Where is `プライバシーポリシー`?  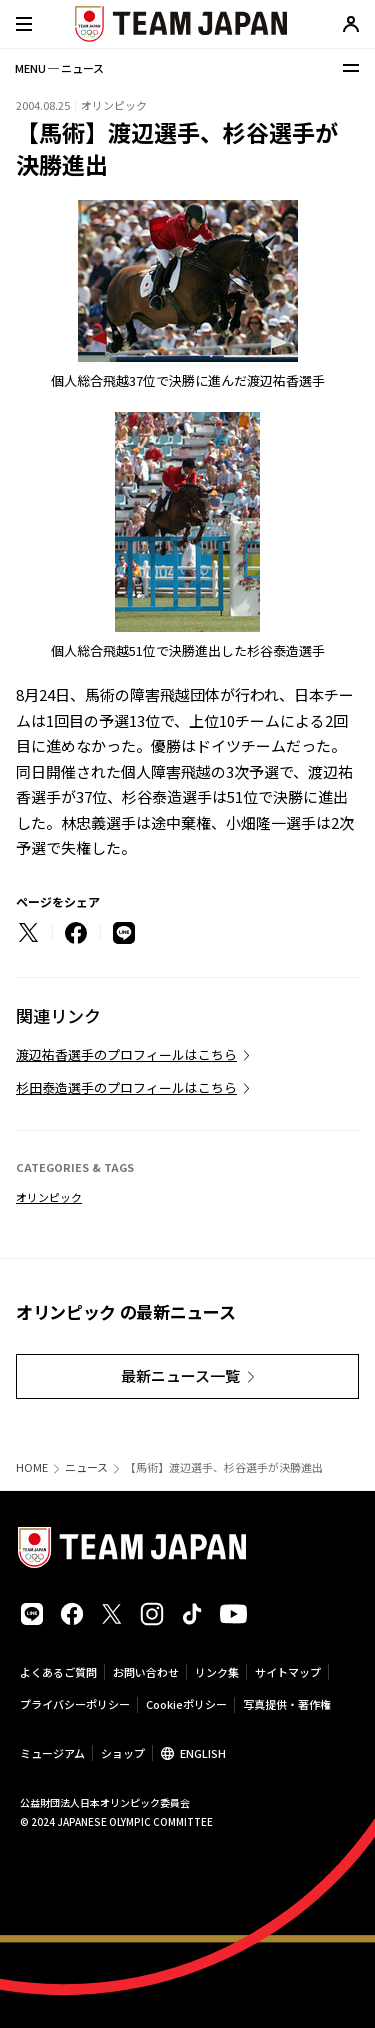 プライバシーポリシー is located at coordinates (75, 1704).